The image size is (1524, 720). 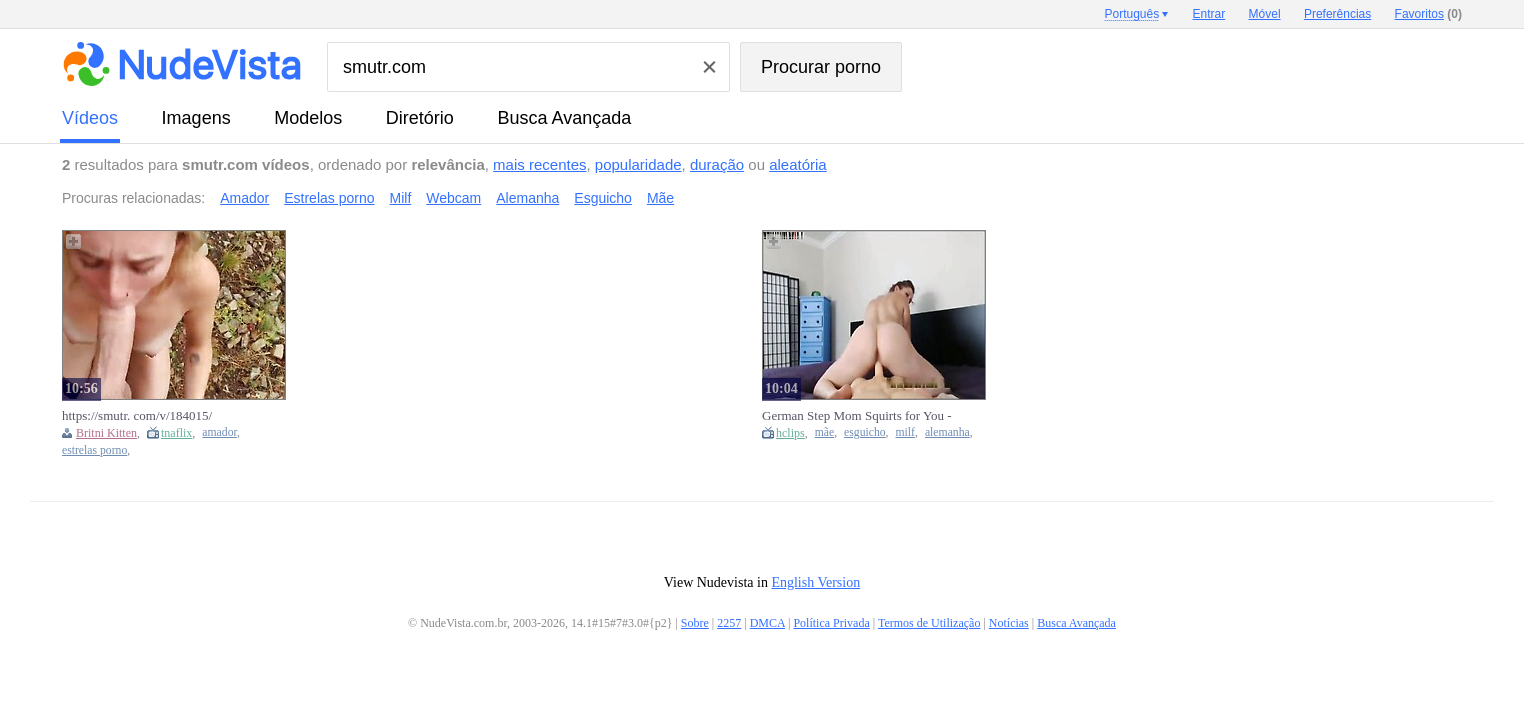 What do you see at coordinates (790, 433) in the screenshot?
I see `hclips` at bounding box center [790, 433].